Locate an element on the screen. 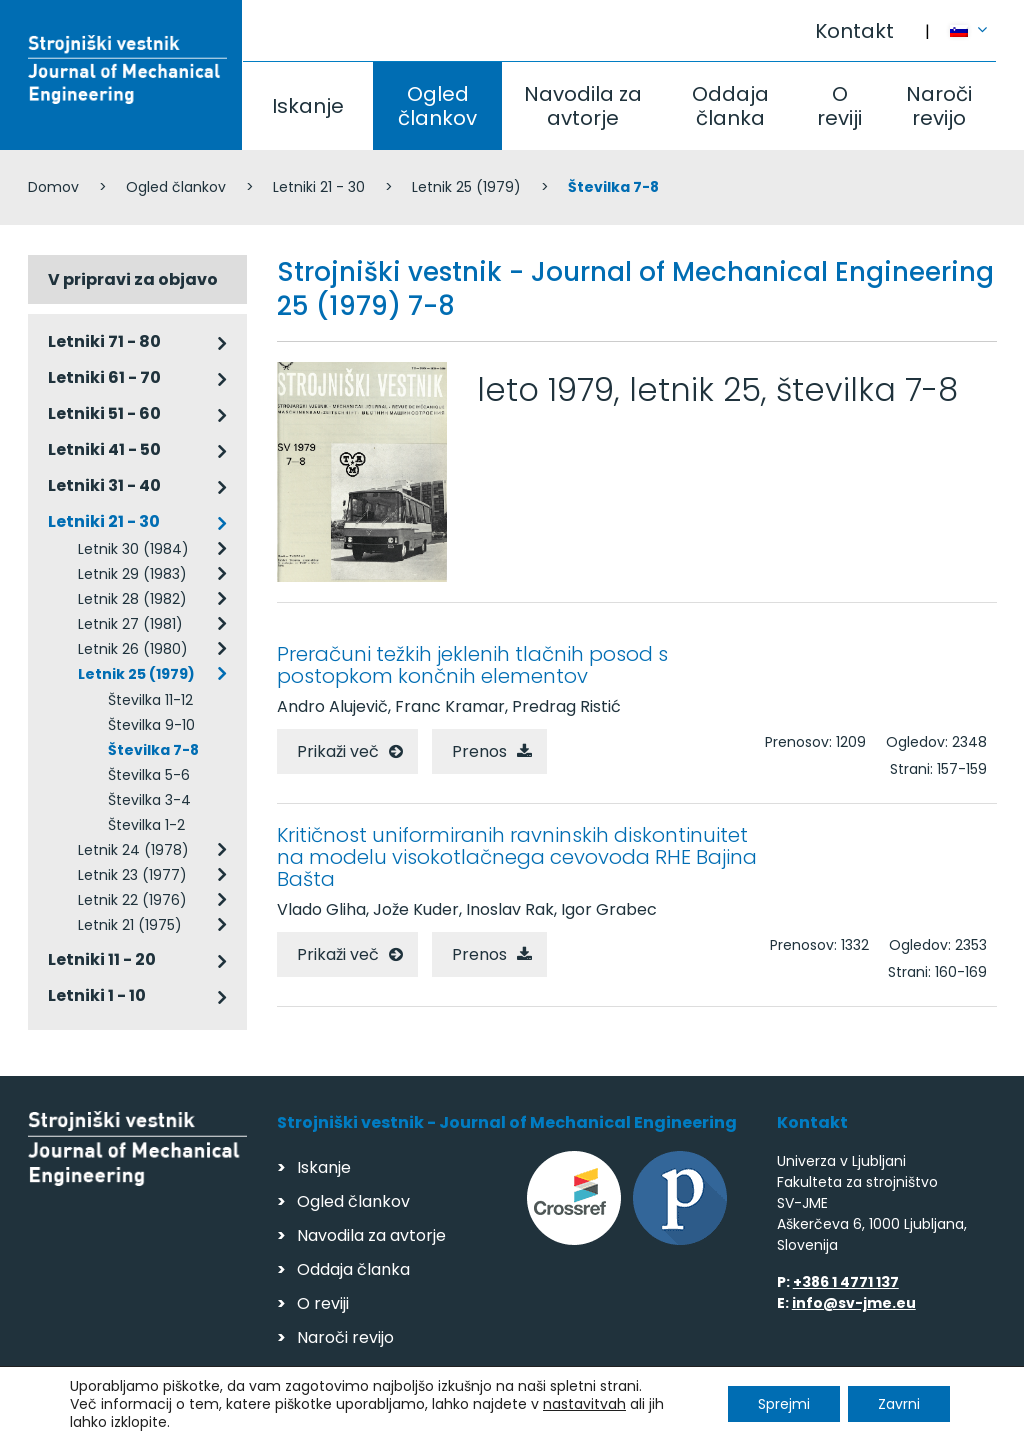 This screenshot has width=1024, height=1441. Letniki 51 - 60 is located at coordinates (104, 413).